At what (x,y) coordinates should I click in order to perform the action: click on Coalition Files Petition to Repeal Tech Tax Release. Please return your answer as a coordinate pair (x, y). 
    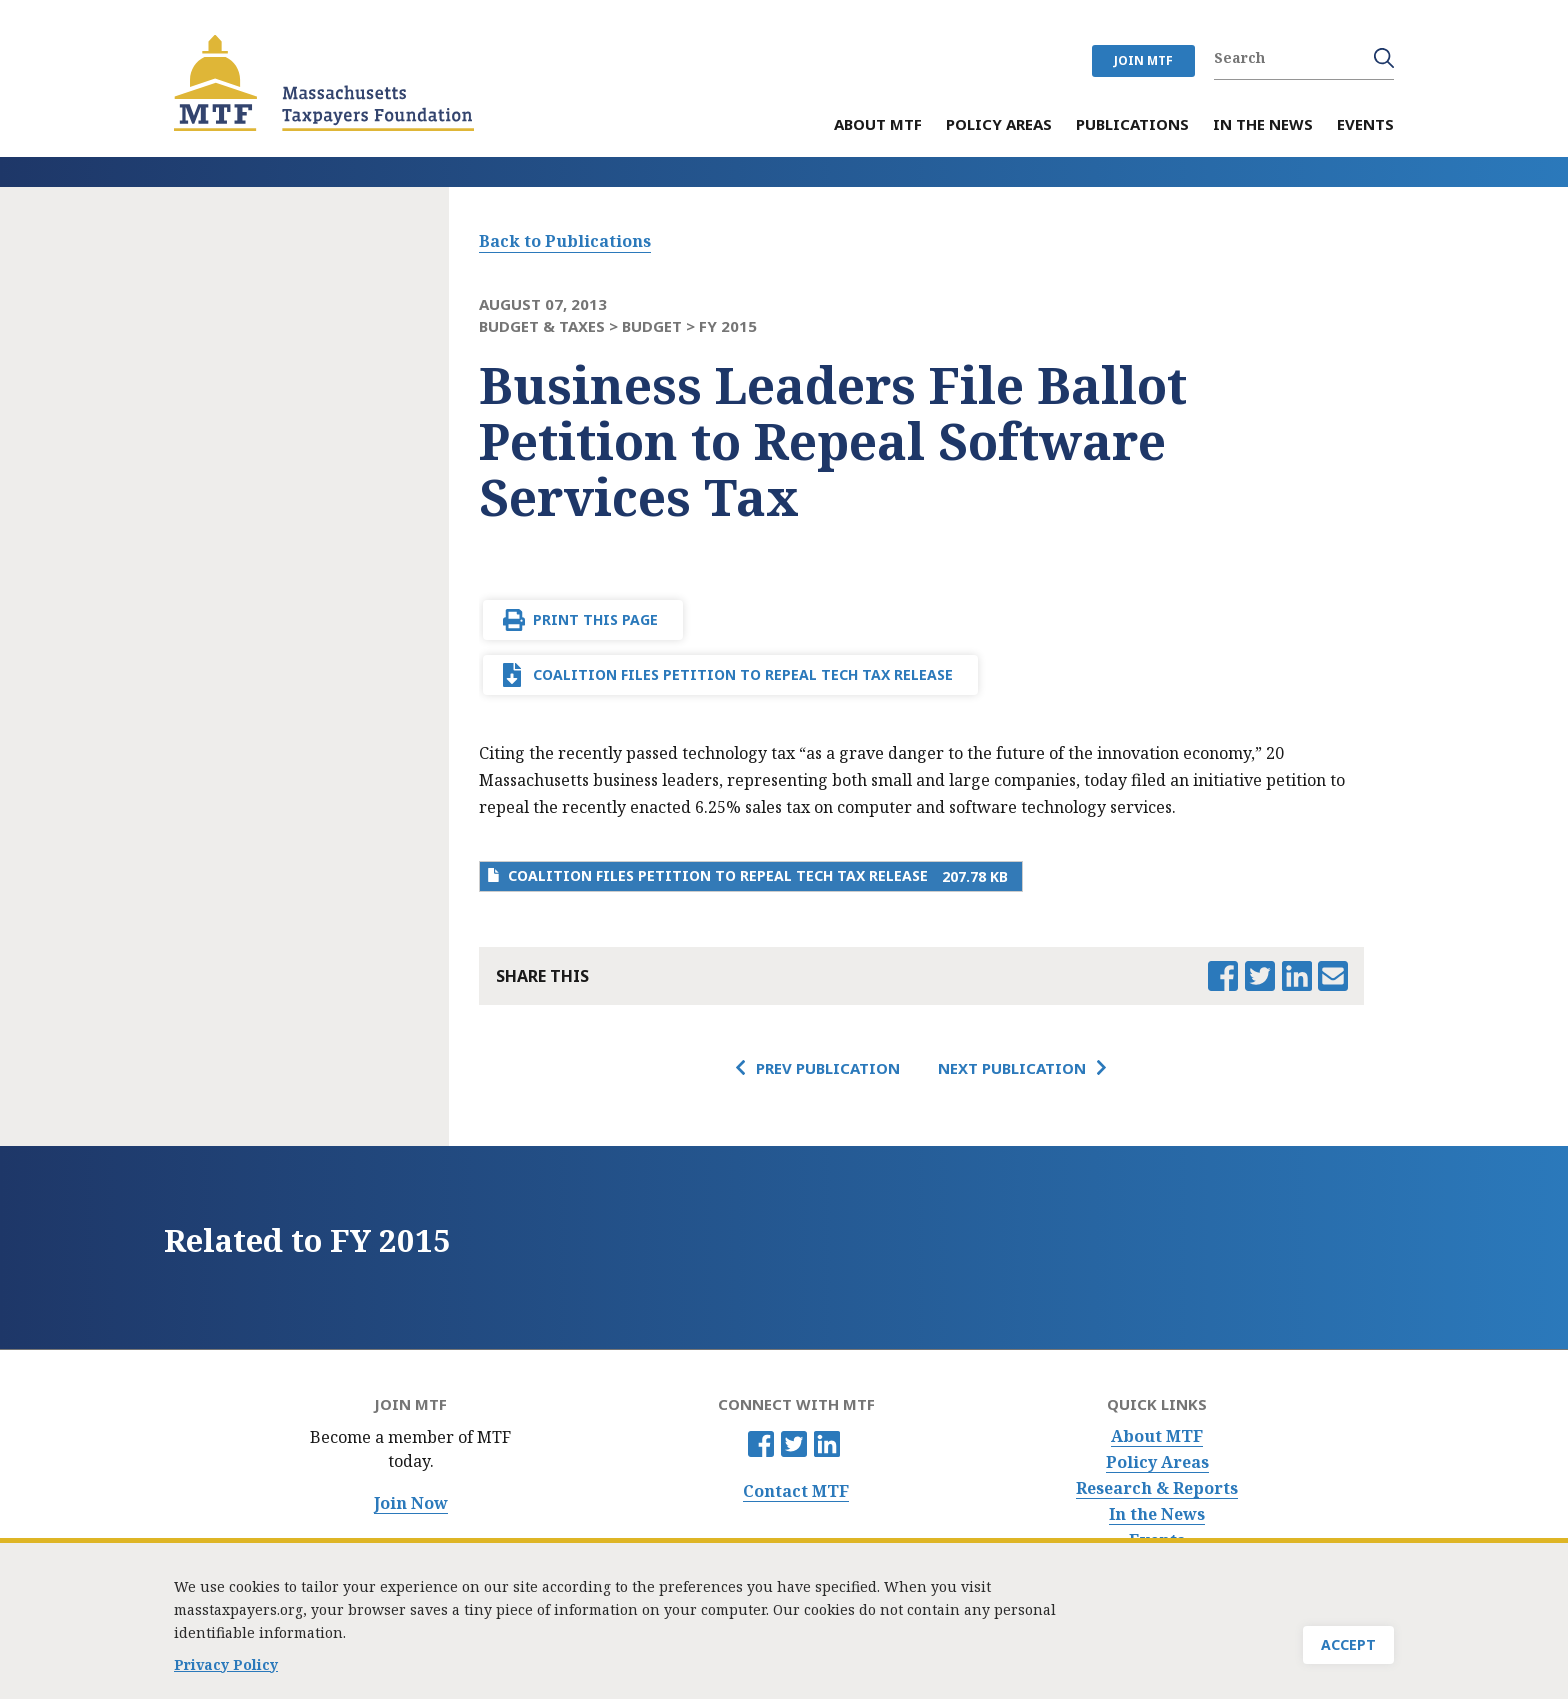
    Looking at the image, I should click on (743, 674).